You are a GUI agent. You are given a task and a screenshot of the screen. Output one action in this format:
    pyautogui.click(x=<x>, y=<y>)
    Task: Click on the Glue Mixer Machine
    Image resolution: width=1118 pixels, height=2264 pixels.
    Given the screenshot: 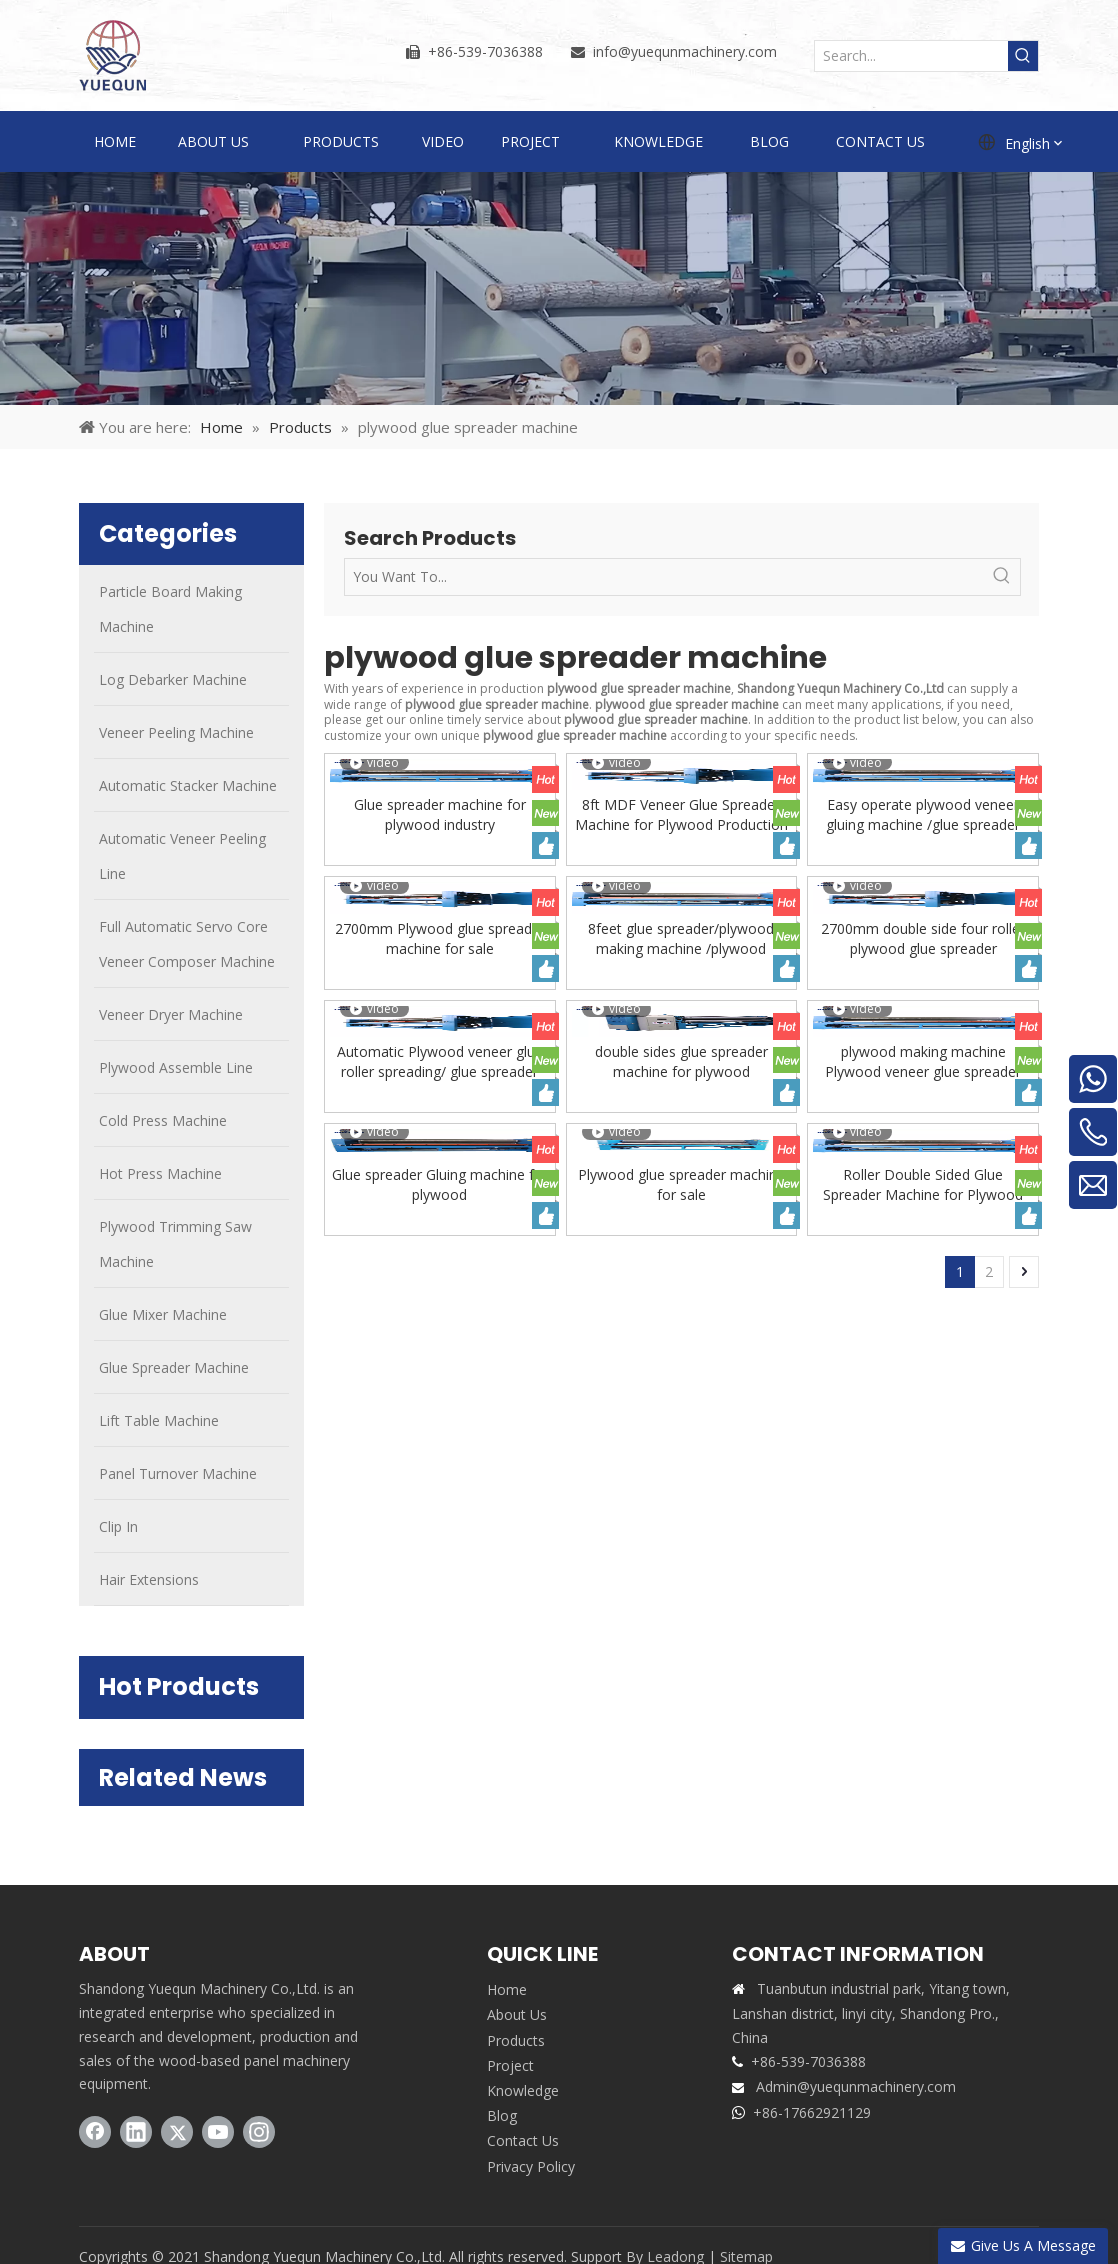 What is the action you would take?
    pyautogui.click(x=163, y=1314)
    